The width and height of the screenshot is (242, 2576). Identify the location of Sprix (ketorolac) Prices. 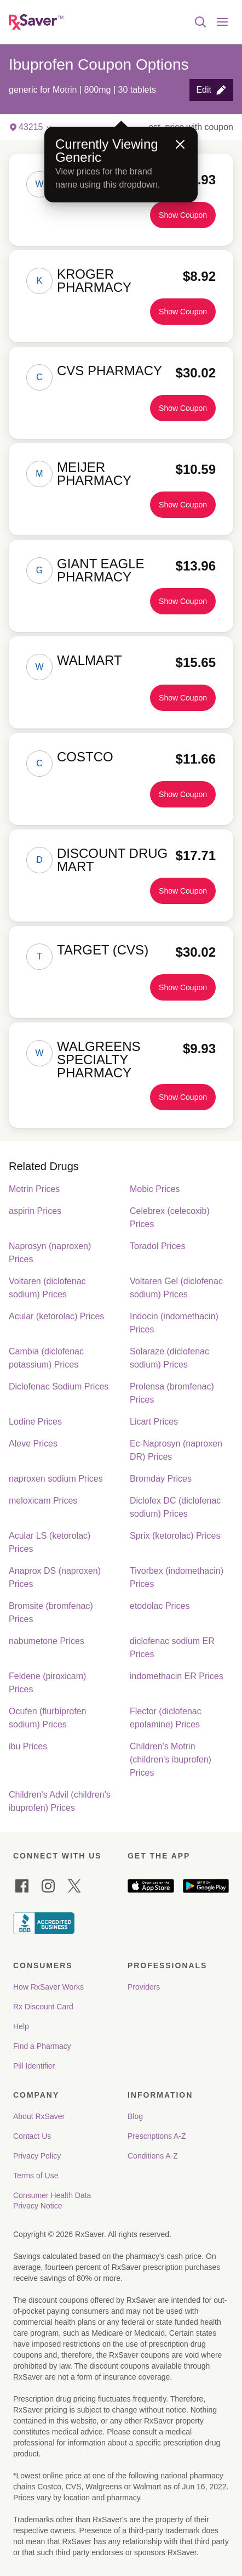
(175, 1535).